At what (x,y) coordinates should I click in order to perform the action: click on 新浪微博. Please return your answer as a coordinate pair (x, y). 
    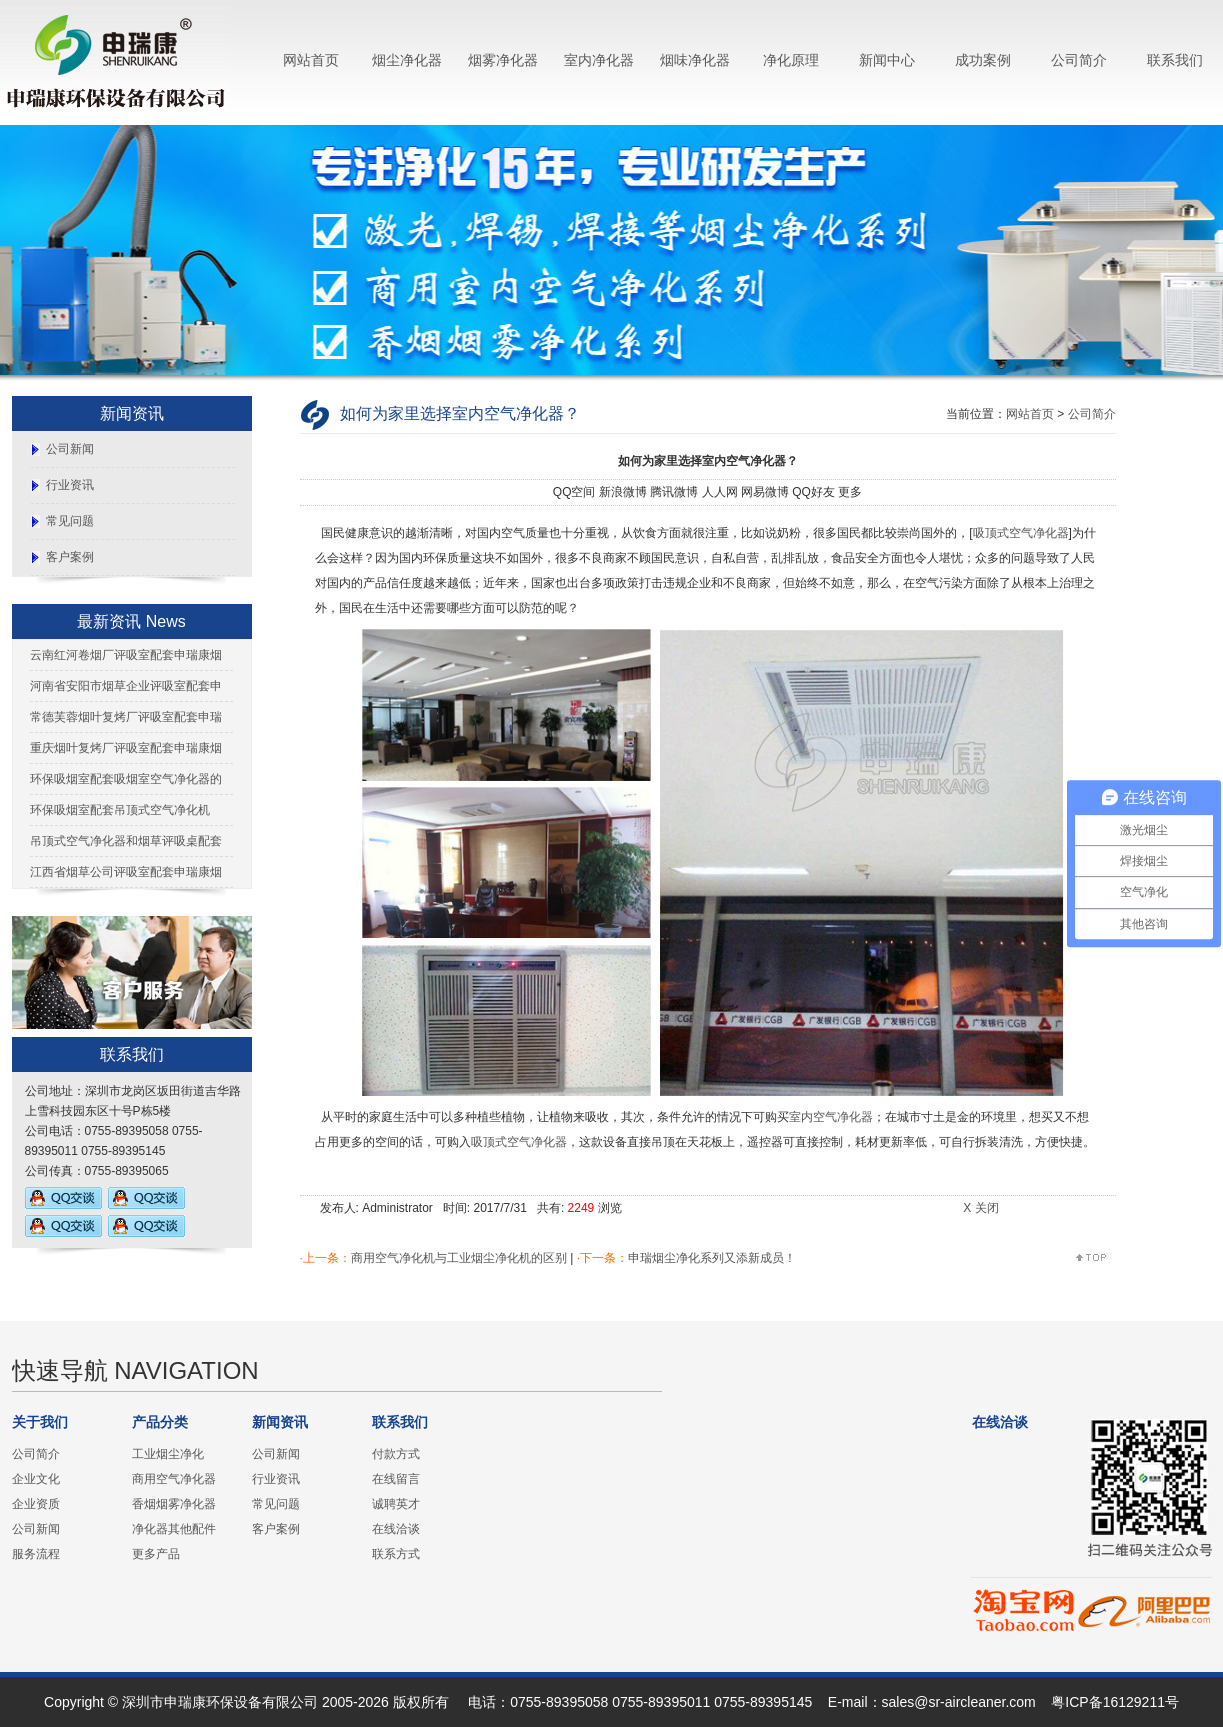
    Looking at the image, I should click on (623, 492).